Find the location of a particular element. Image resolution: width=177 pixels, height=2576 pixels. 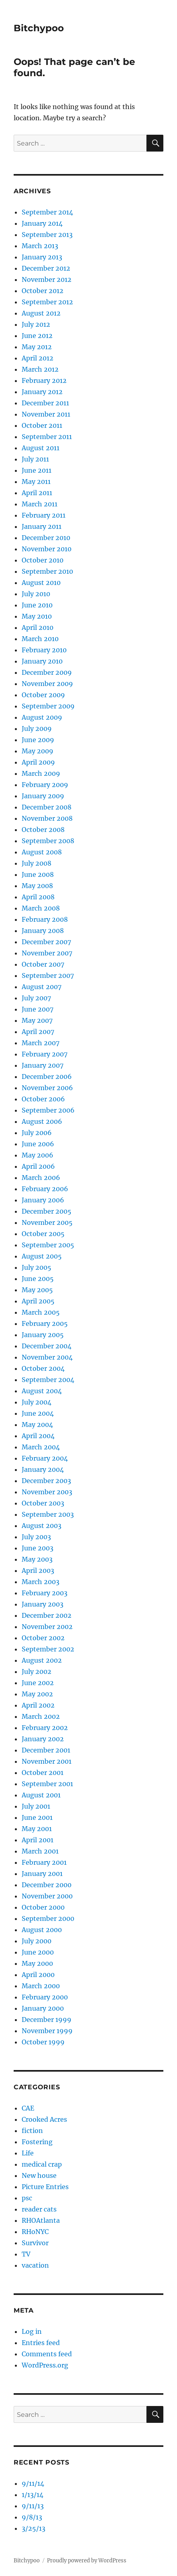

February 2002 is located at coordinates (45, 1728).